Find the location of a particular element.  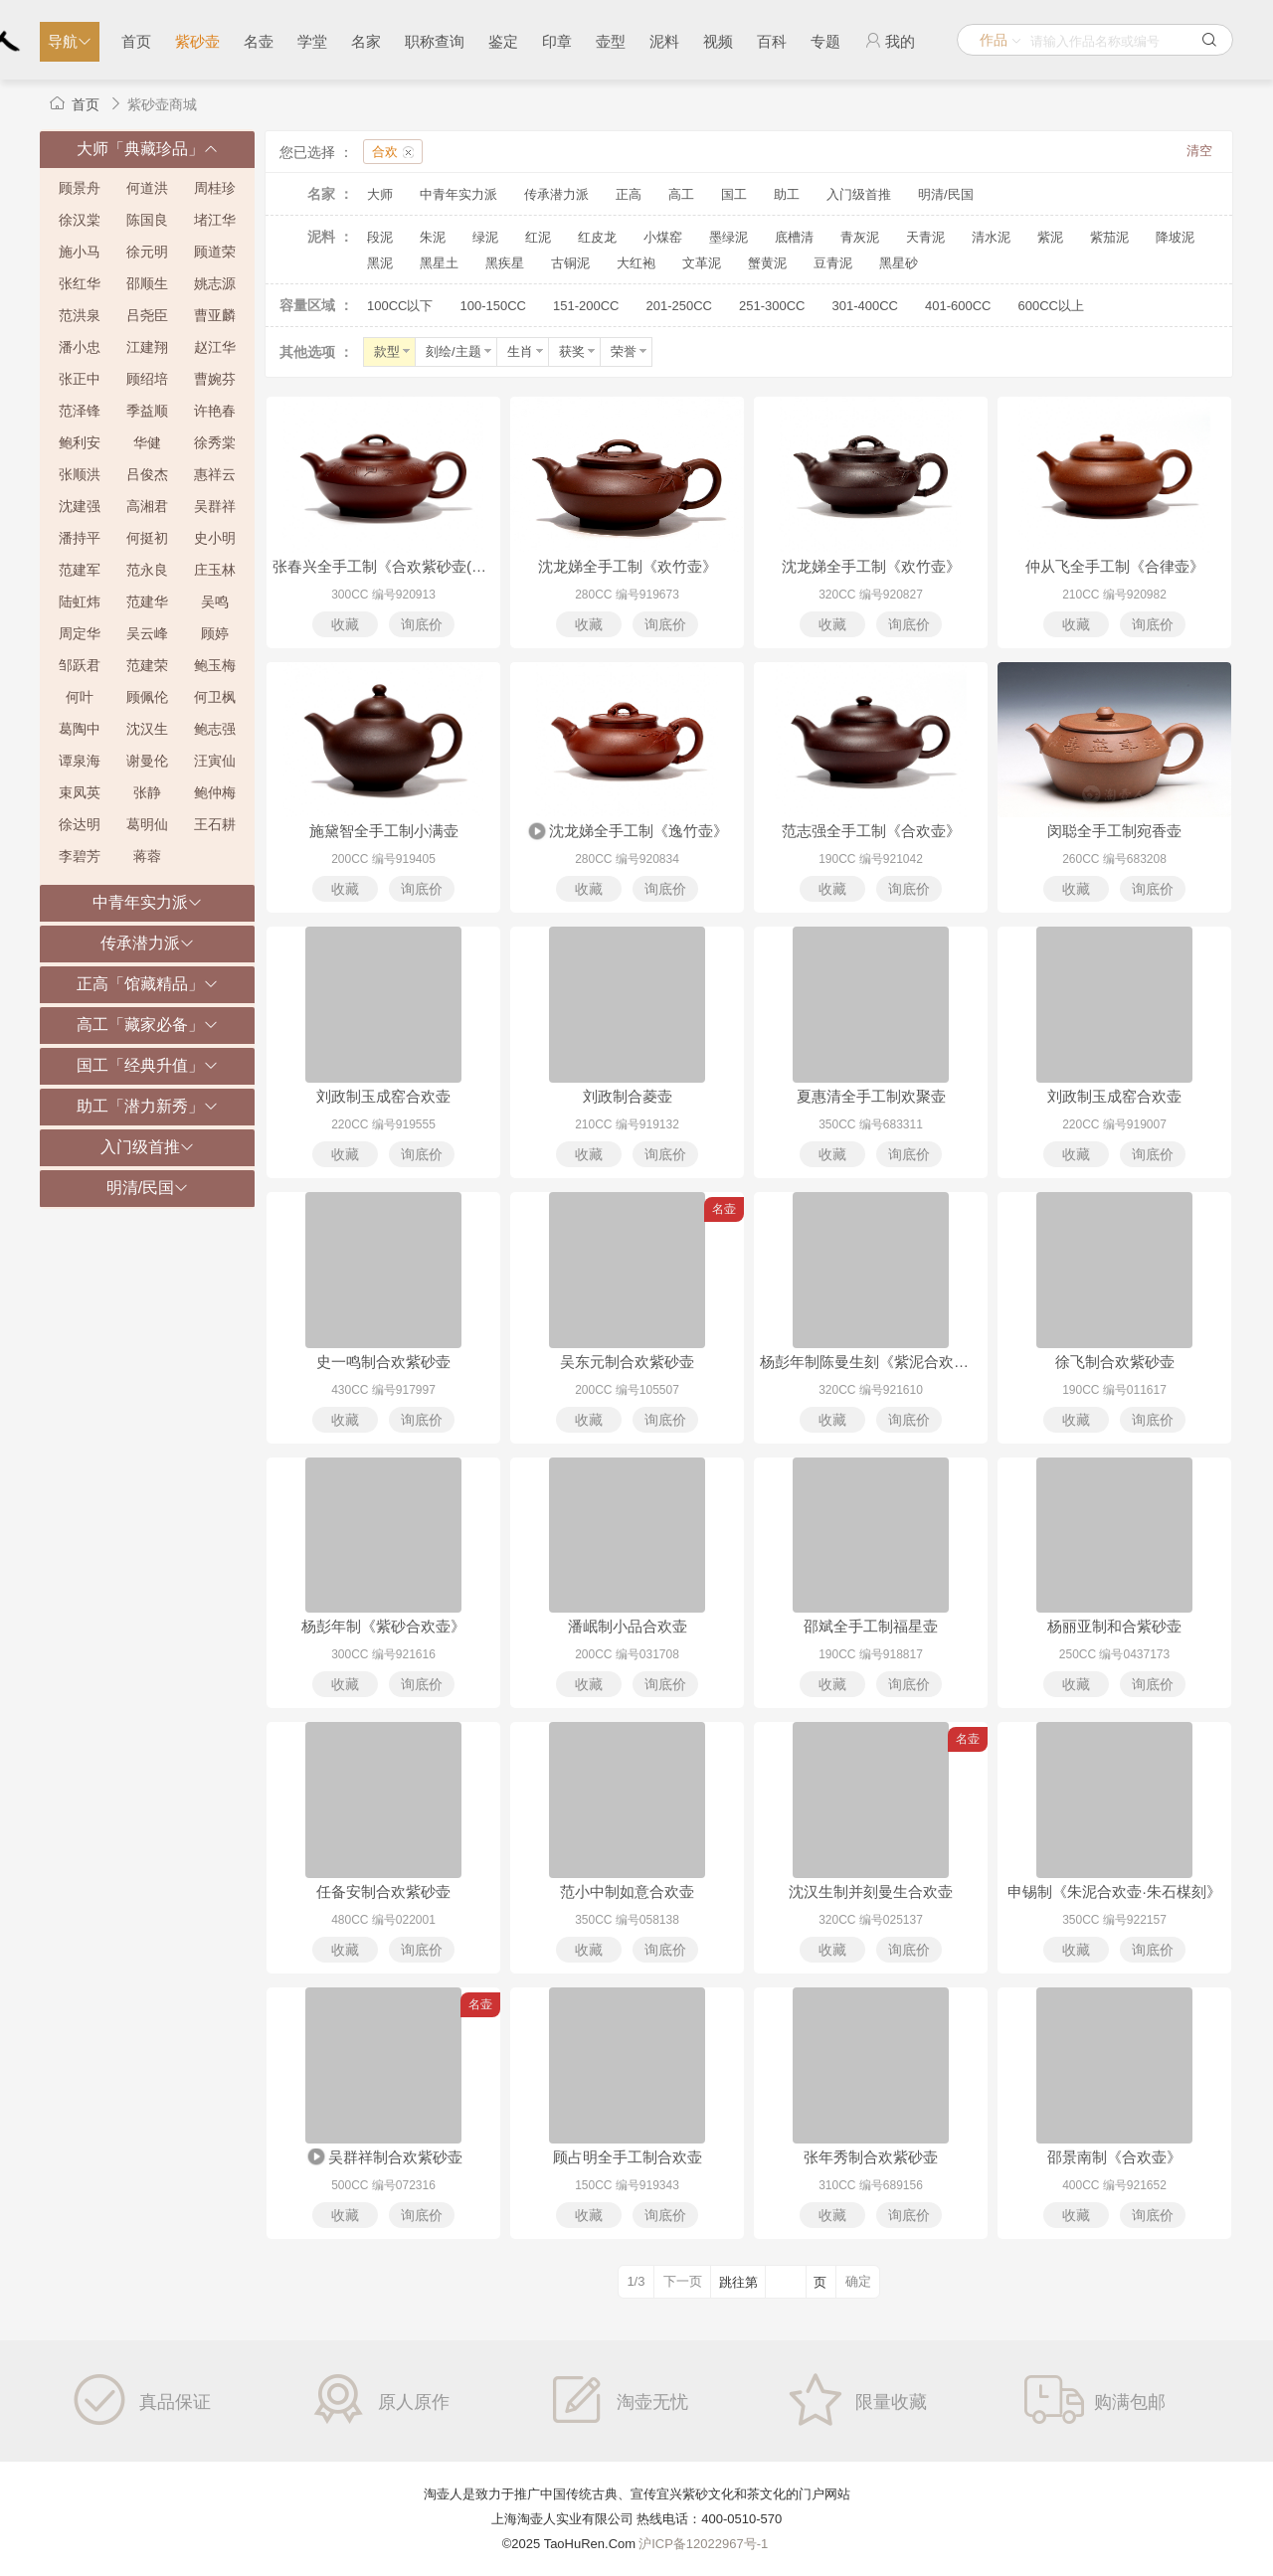

吴东元制合欢紫砂壶 is located at coordinates (627, 1361).